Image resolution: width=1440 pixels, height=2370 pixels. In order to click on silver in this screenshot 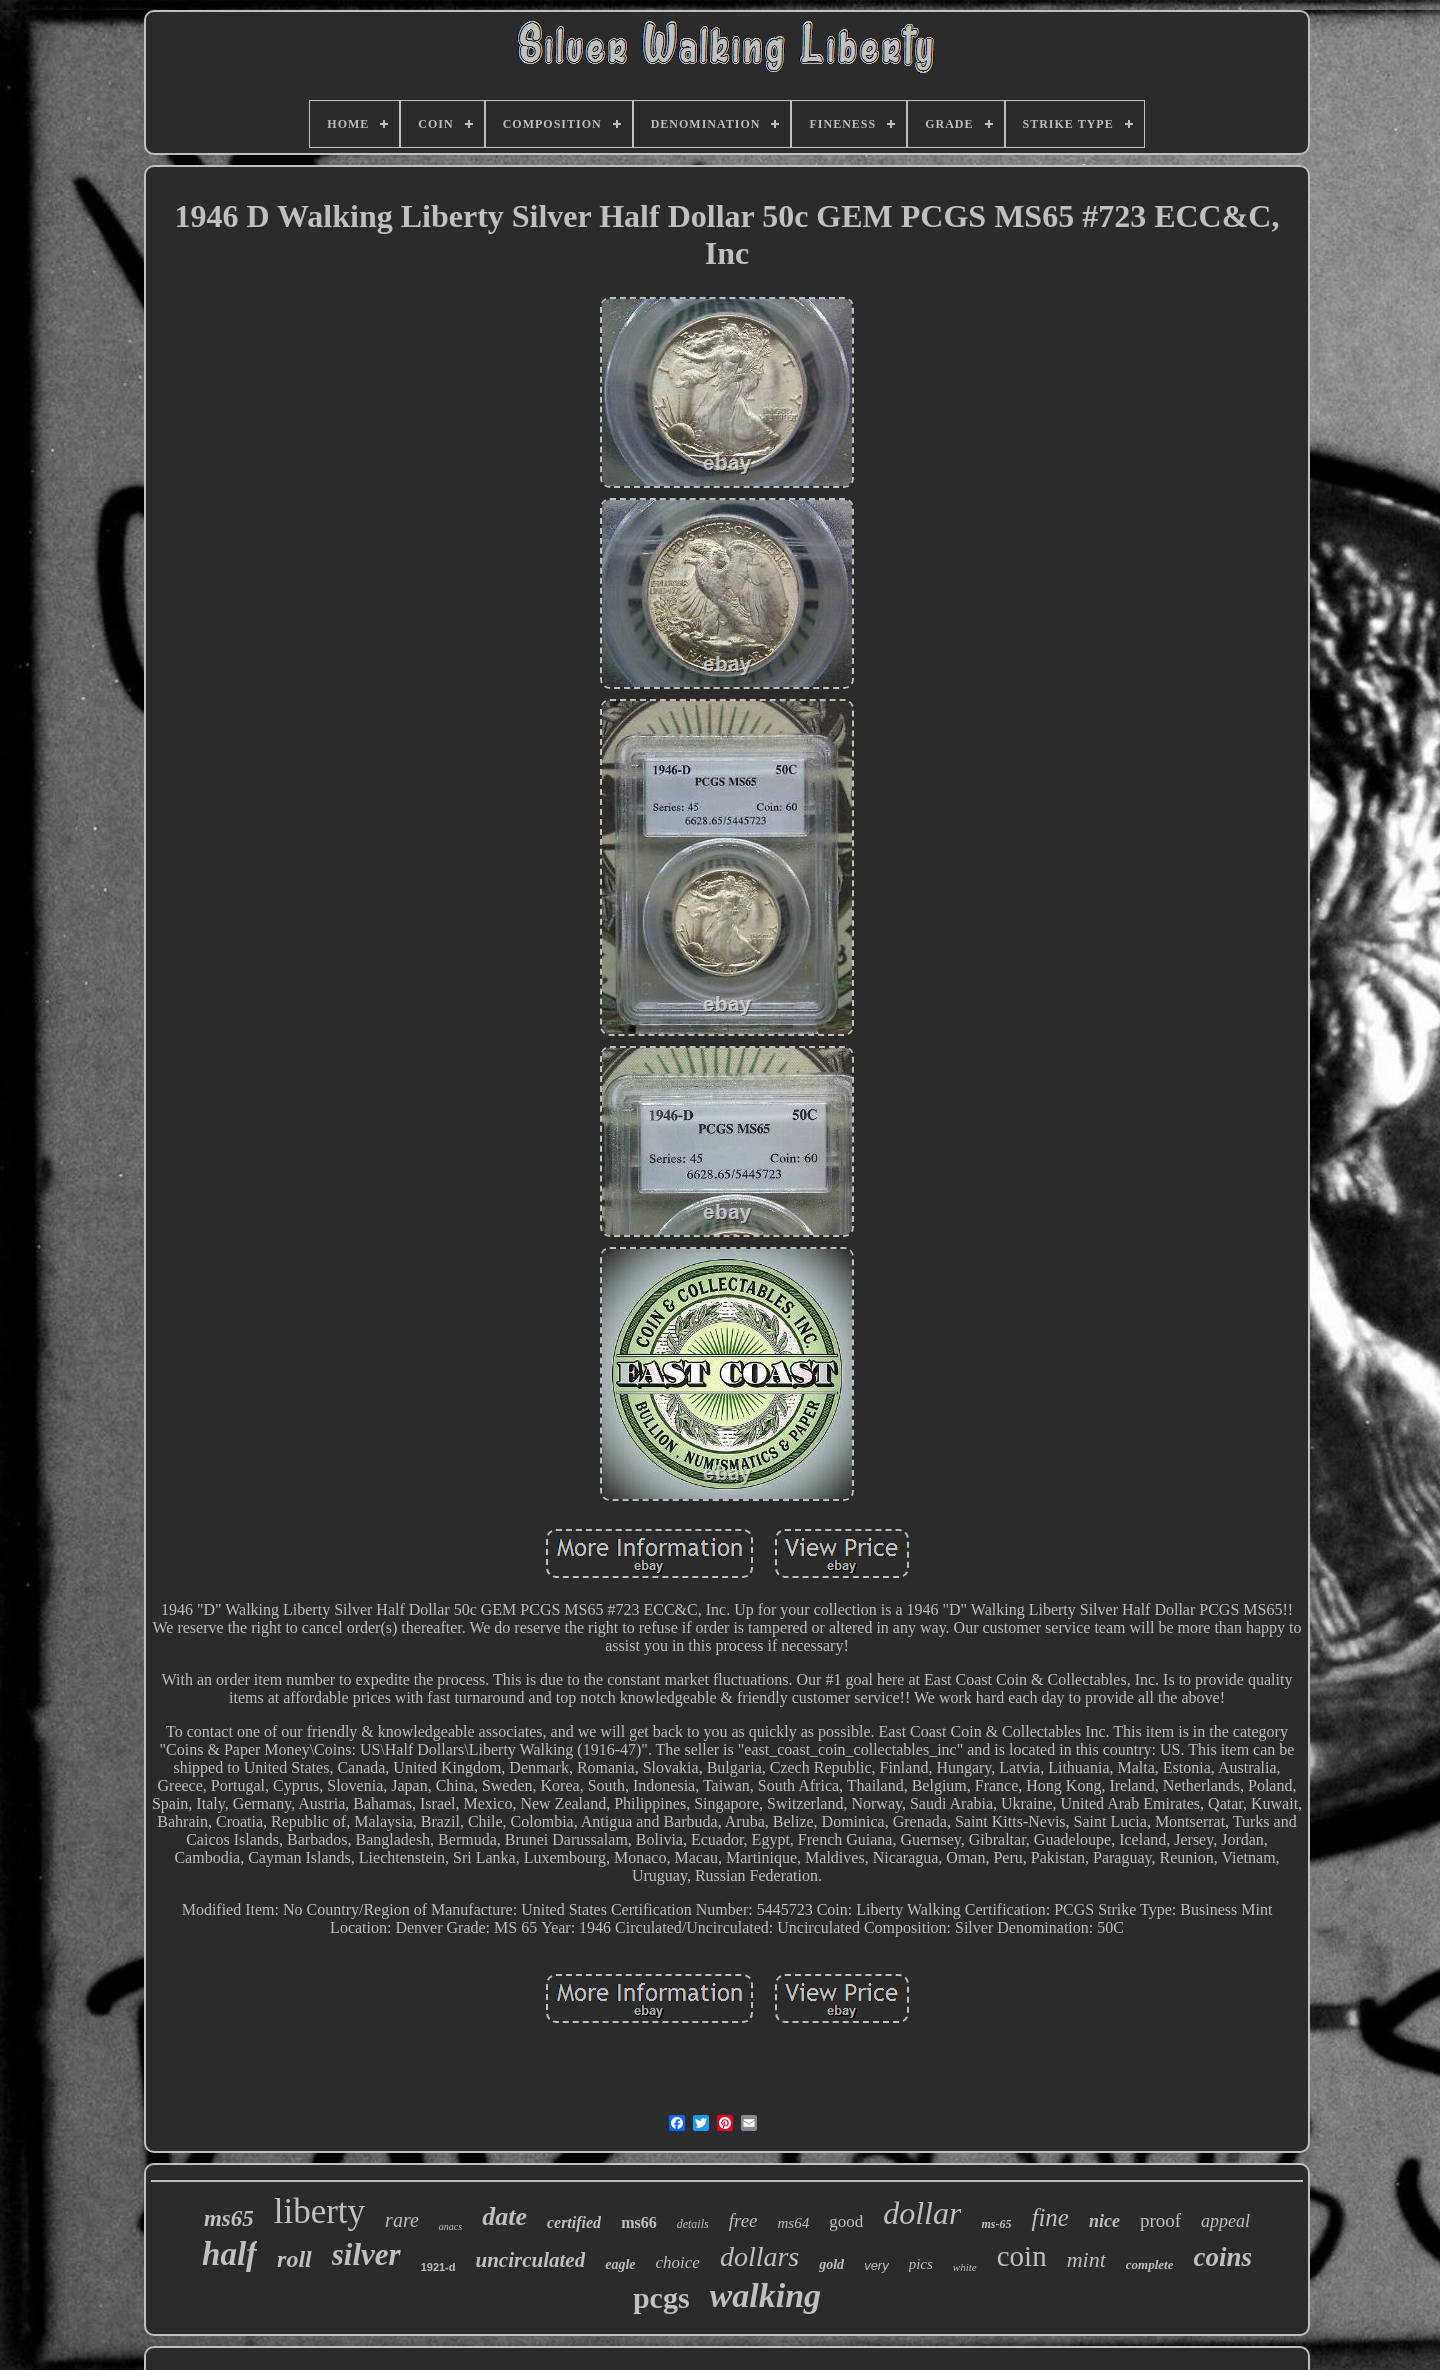, I will do `click(366, 2254)`.